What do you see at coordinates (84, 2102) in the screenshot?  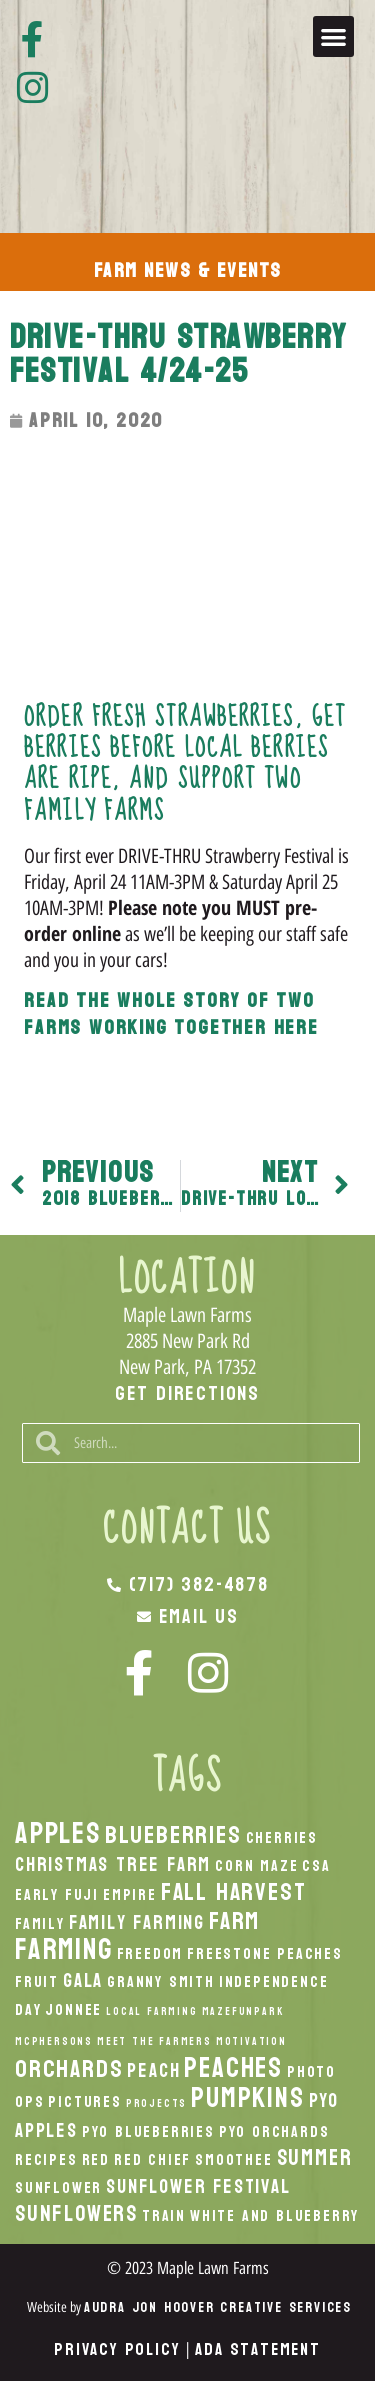 I see `Pictures [Pictures (2 items)]` at bounding box center [84, 2102].